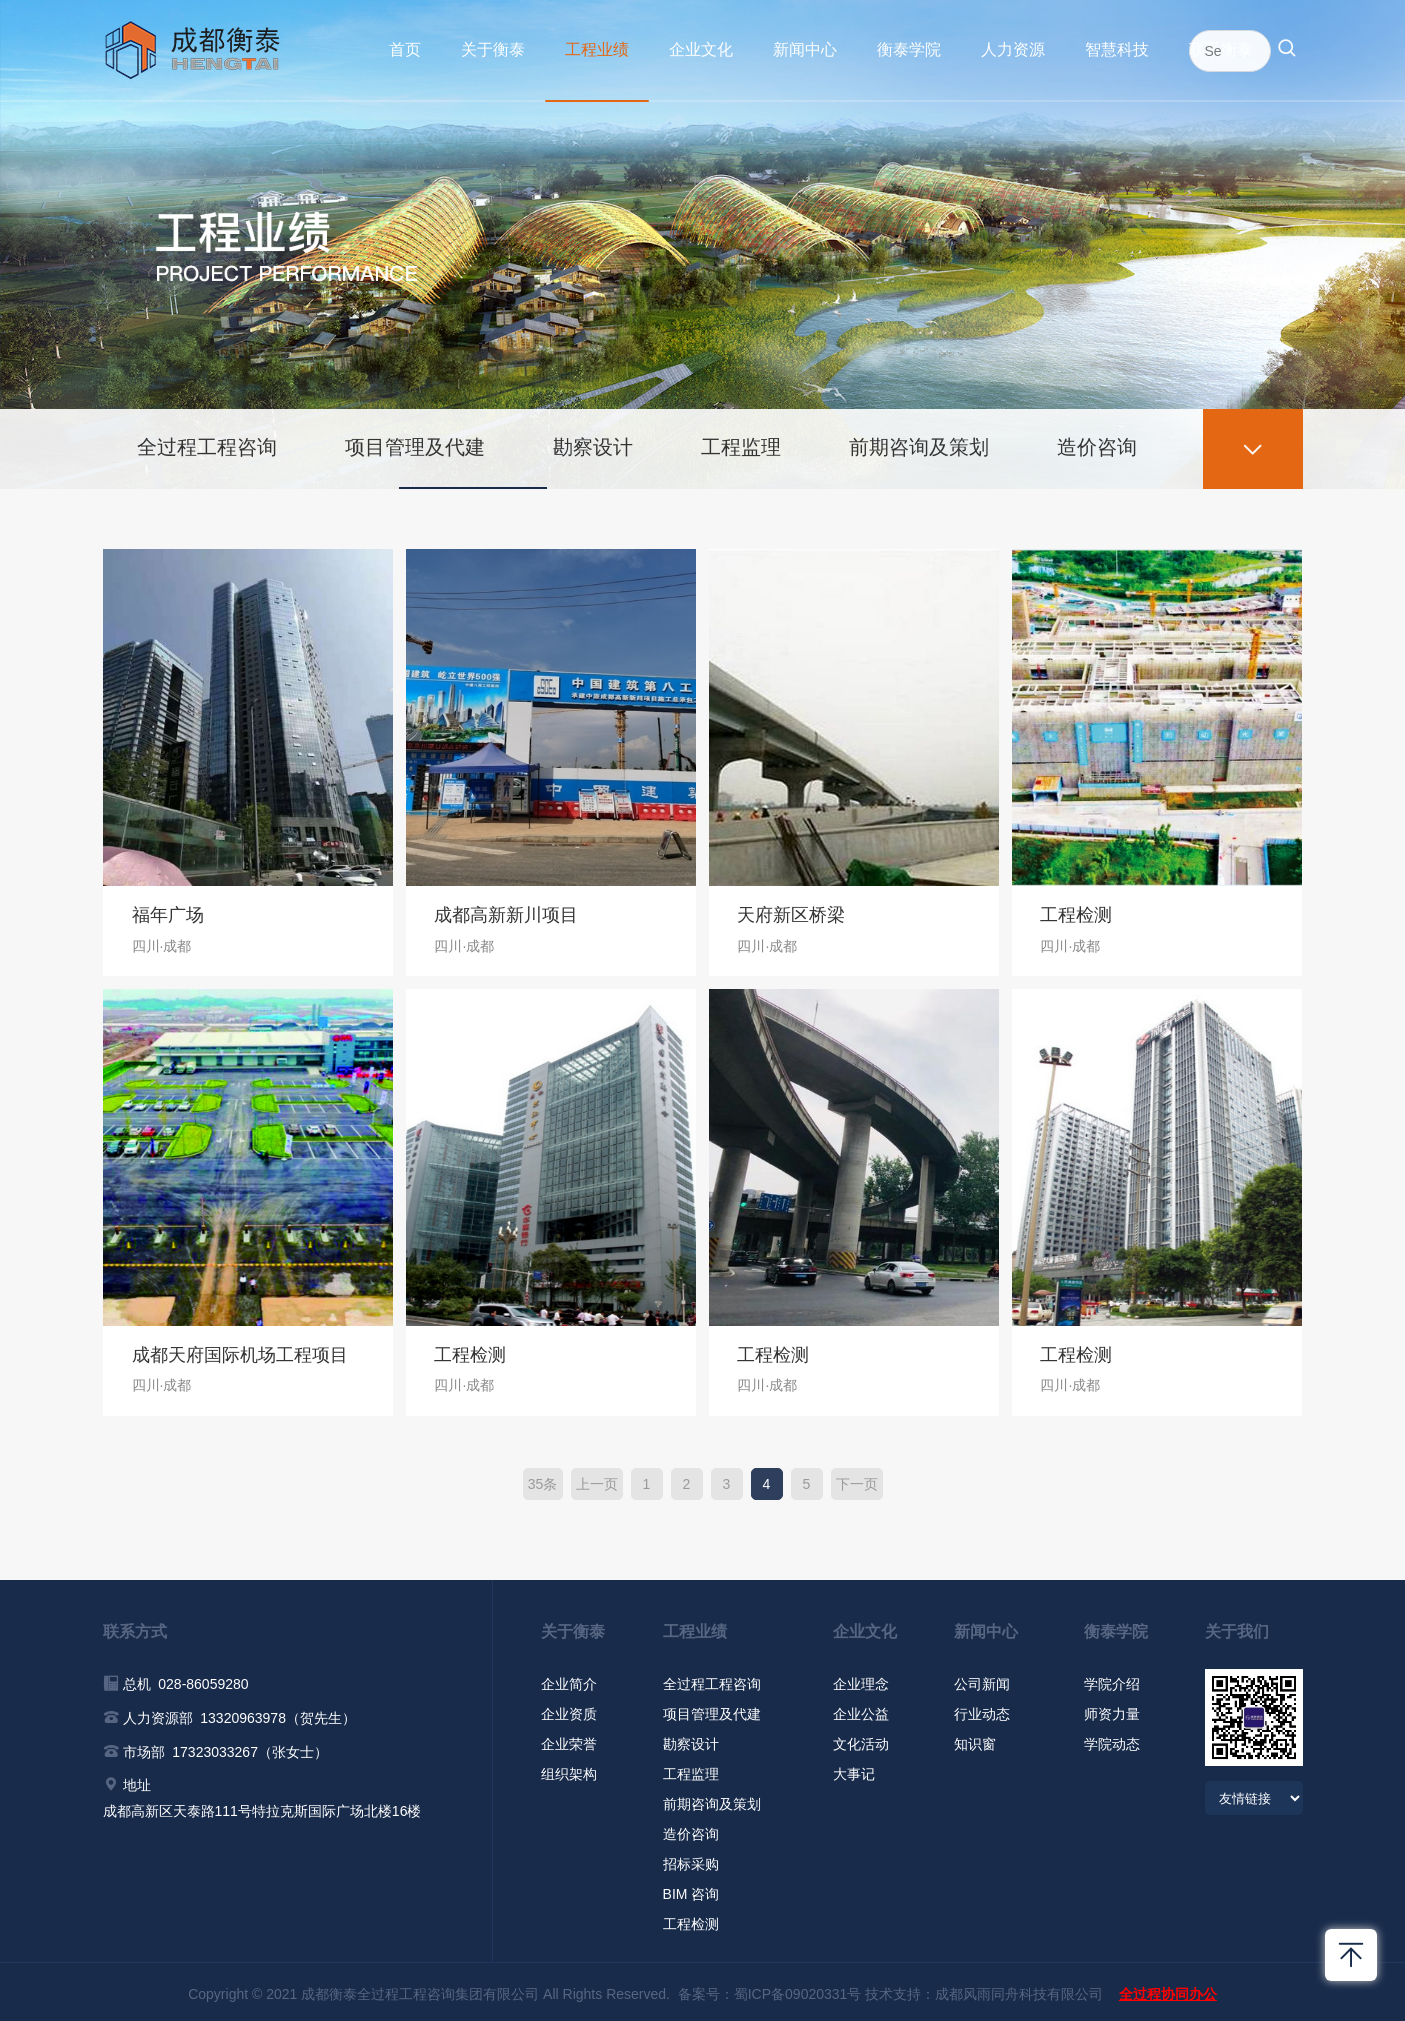  What do you see at coordinates (982, 1710) in the screenshot?
I see `行业动态` at bounding box center [982, 1710].